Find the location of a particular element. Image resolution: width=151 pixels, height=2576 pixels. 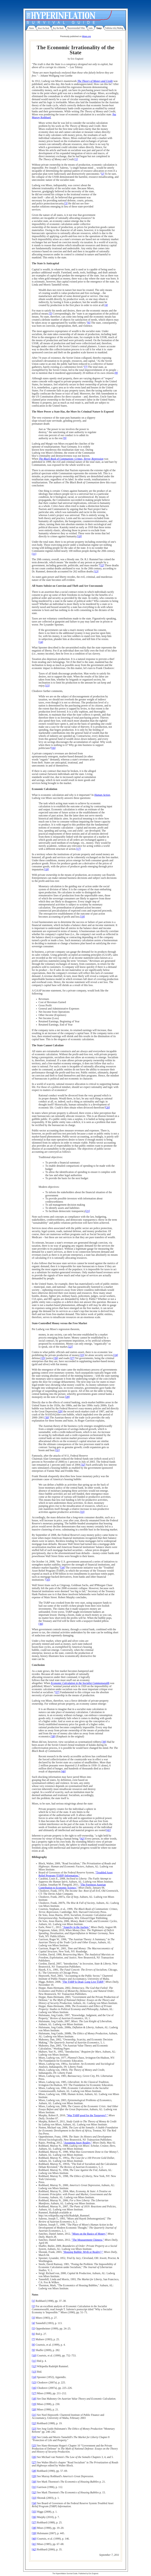

[39] is located at coordinates (104, 1741).